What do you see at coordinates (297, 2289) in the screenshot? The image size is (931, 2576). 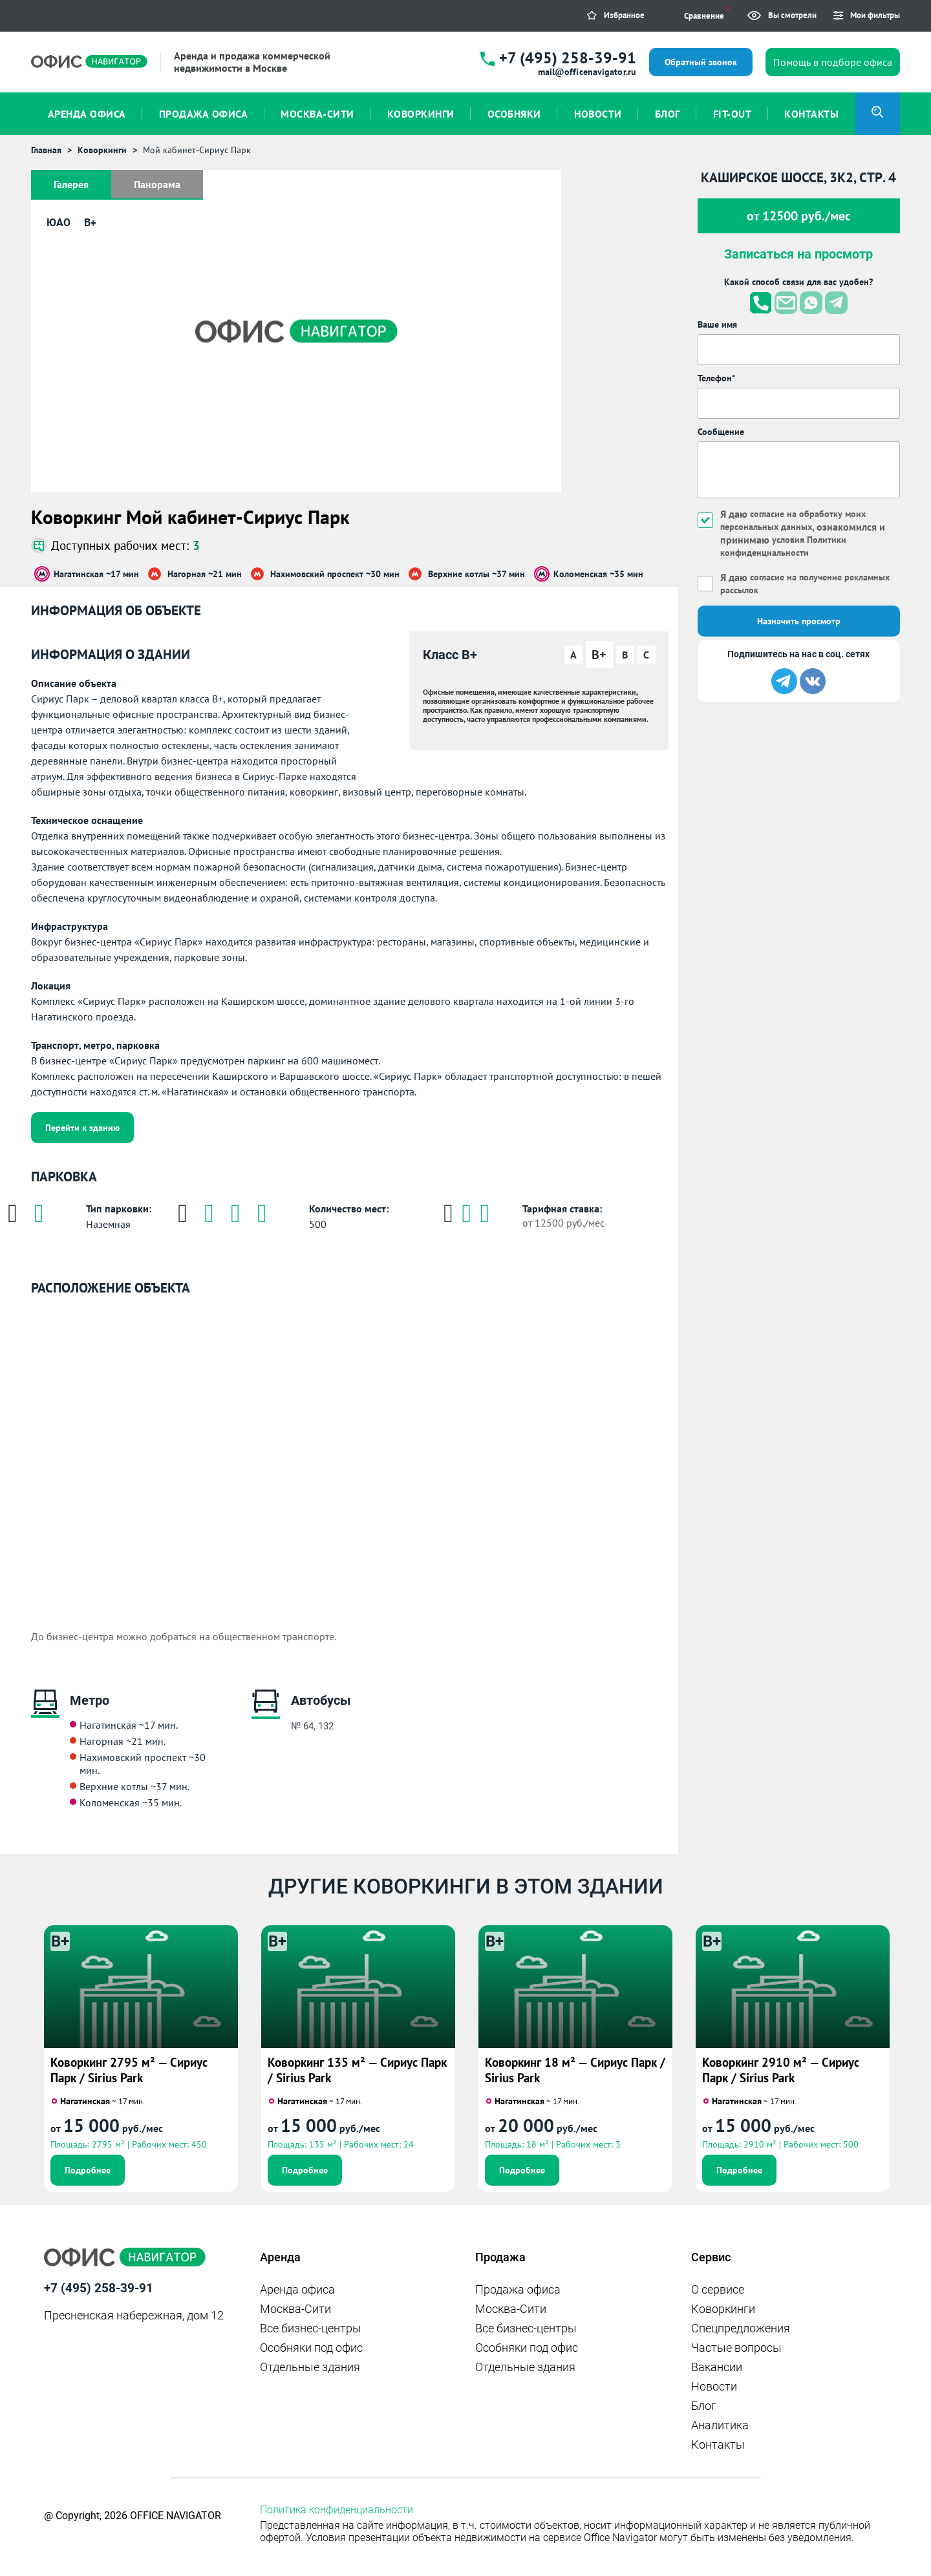 I see `Аренда офиса` at bounding box center [297, 2289].